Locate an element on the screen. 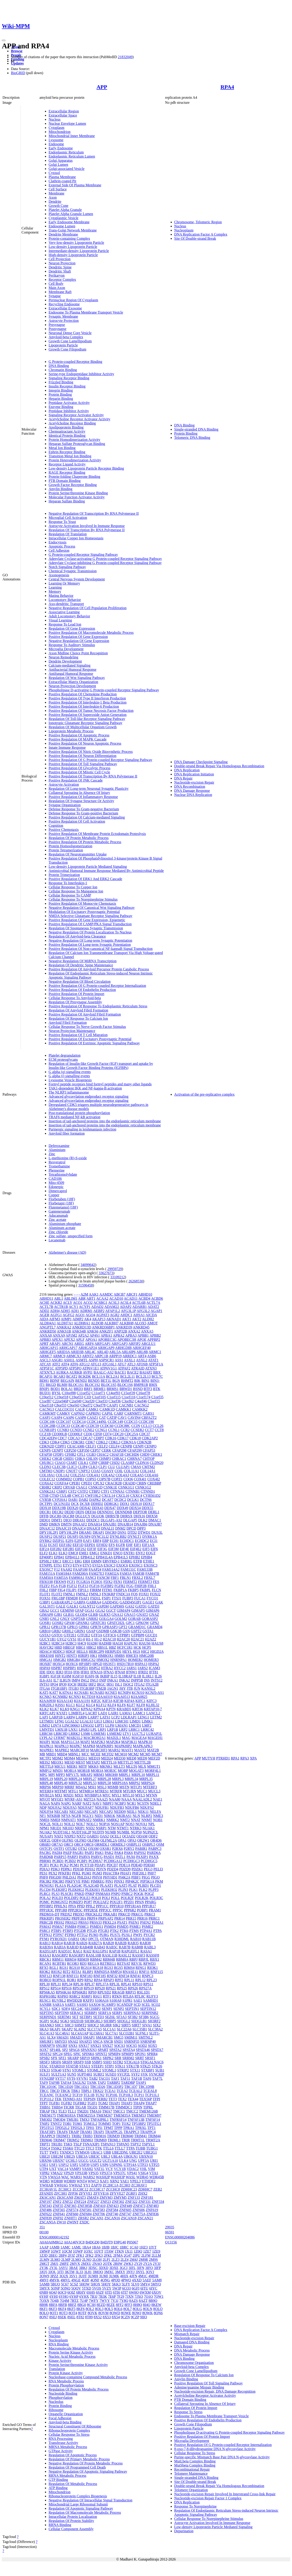 This screenshot has height=2576, width=292. PTBP1 is located at coordinates (56, 1931).